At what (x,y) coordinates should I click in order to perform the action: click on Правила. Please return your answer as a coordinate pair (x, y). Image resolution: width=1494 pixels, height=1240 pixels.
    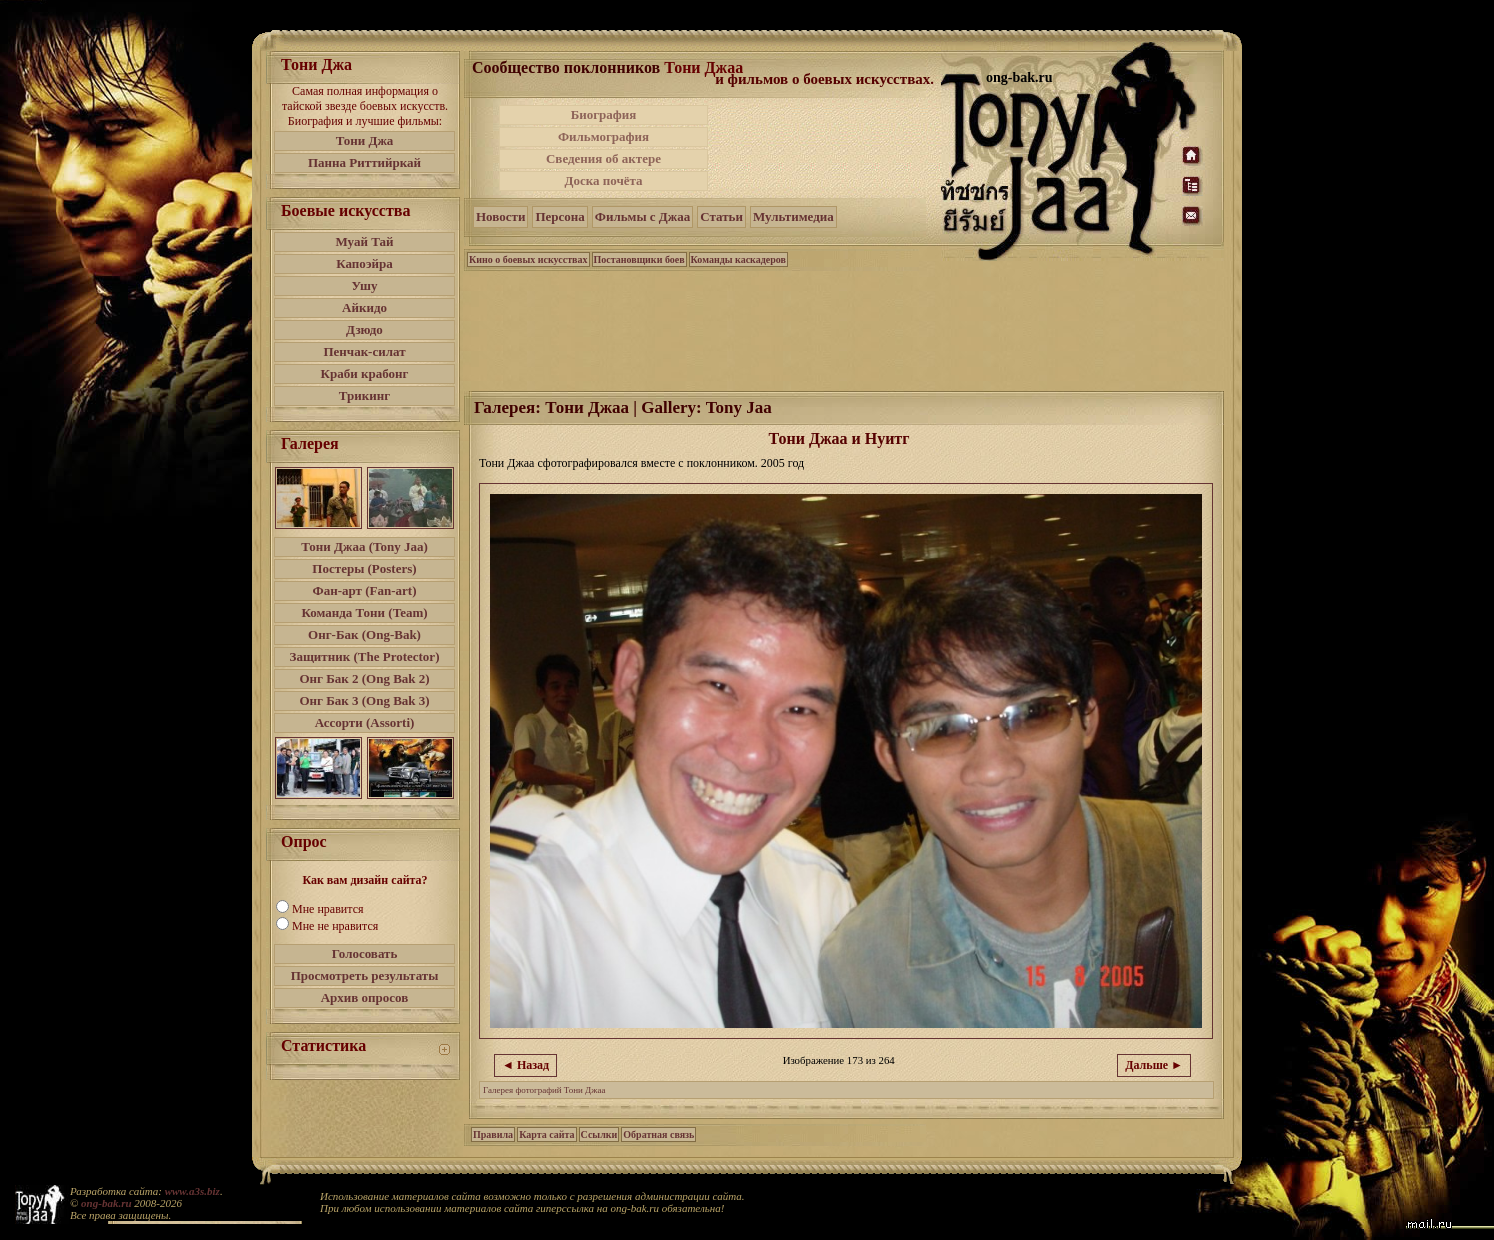
    Looking at the image, I should click on (493, 1134).